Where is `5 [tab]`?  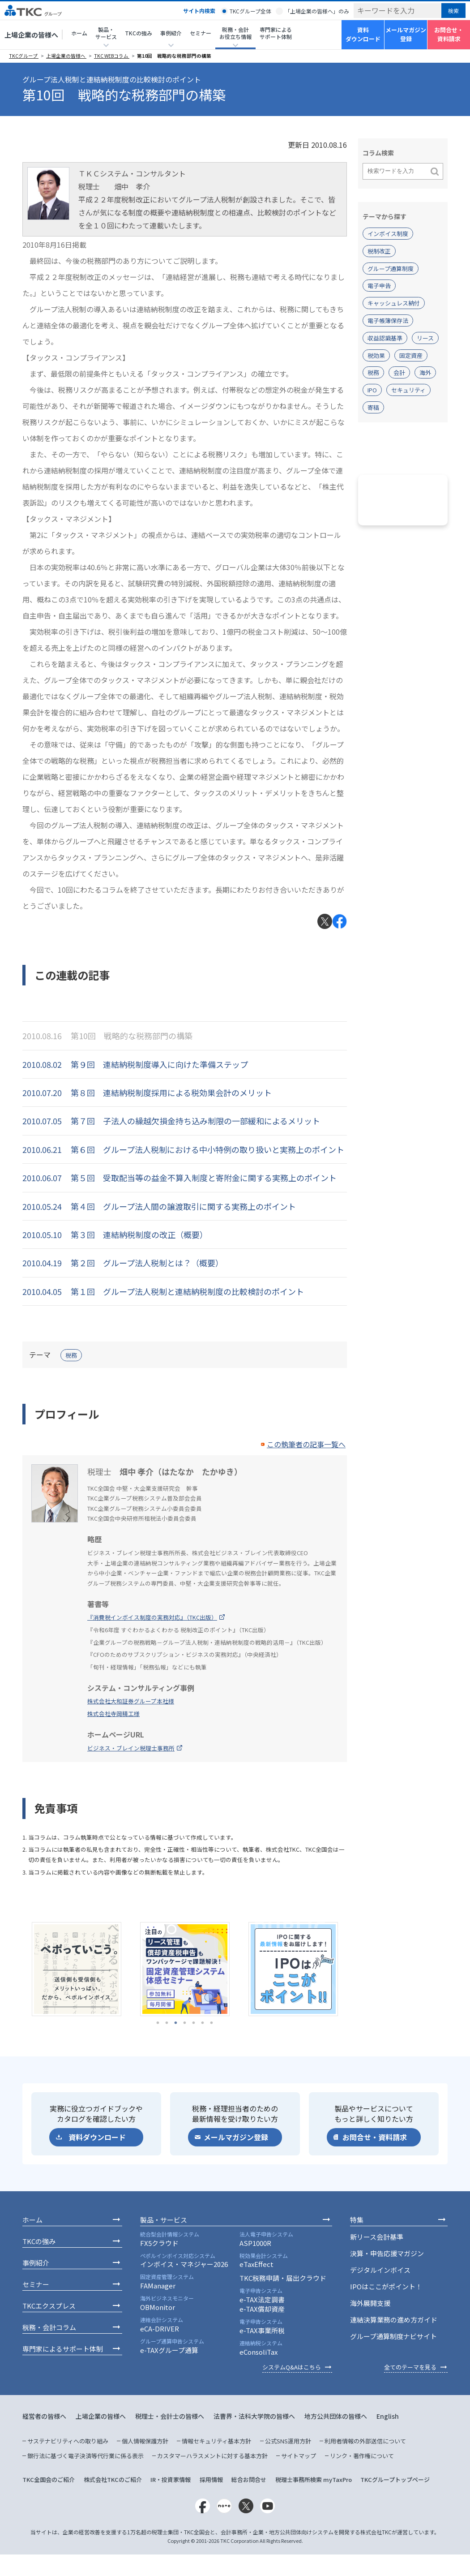
5 [tab] is located at coordinates (193, 2022).